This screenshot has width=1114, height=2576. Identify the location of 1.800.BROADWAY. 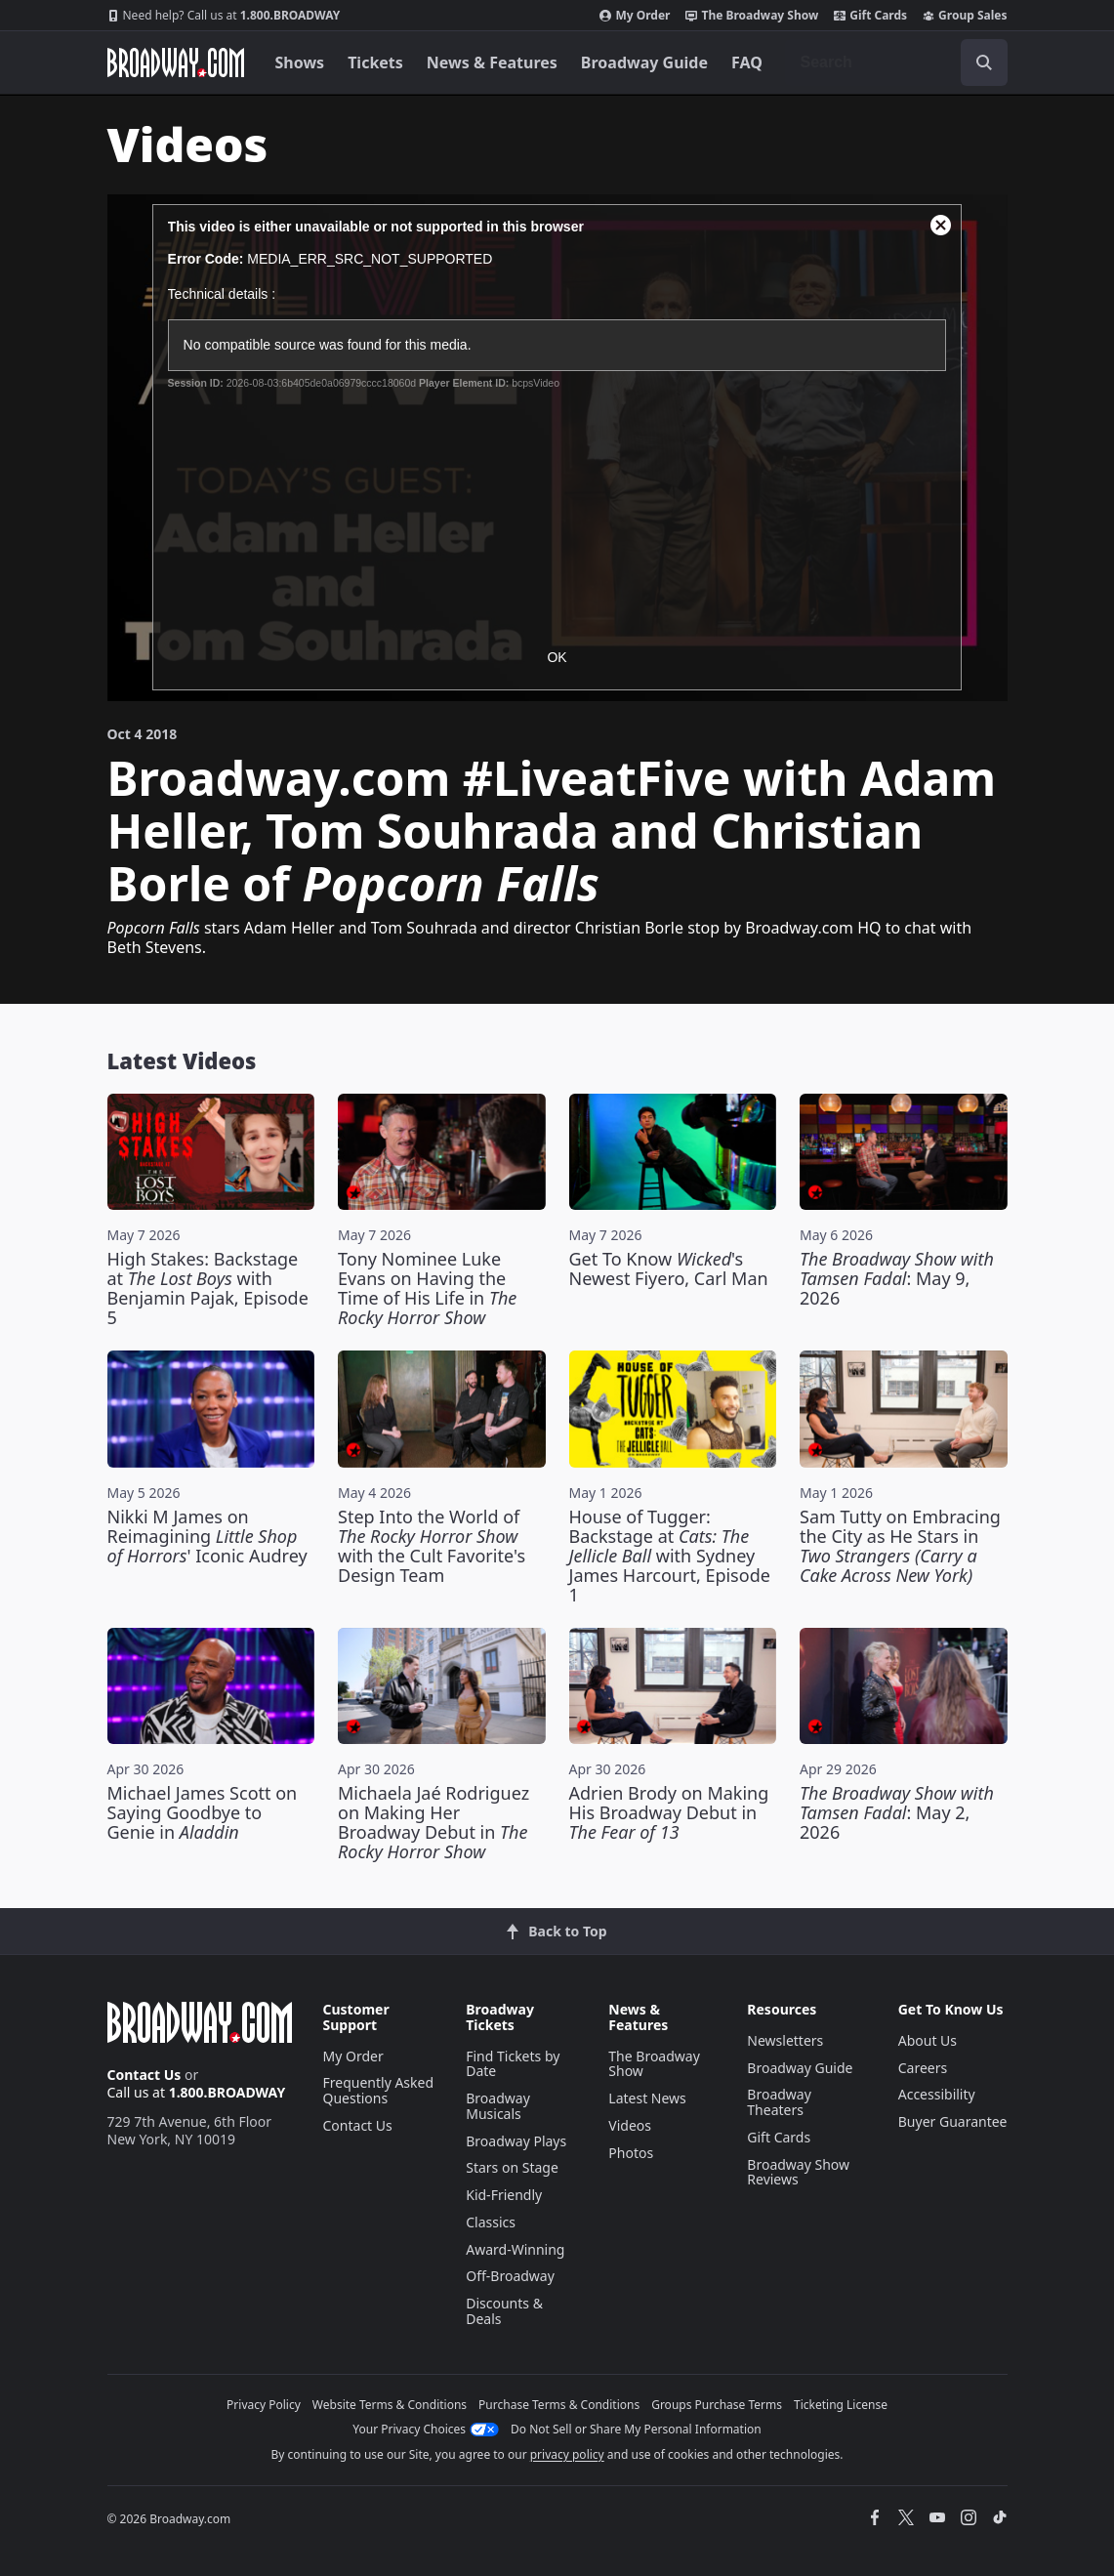
(224, 15).